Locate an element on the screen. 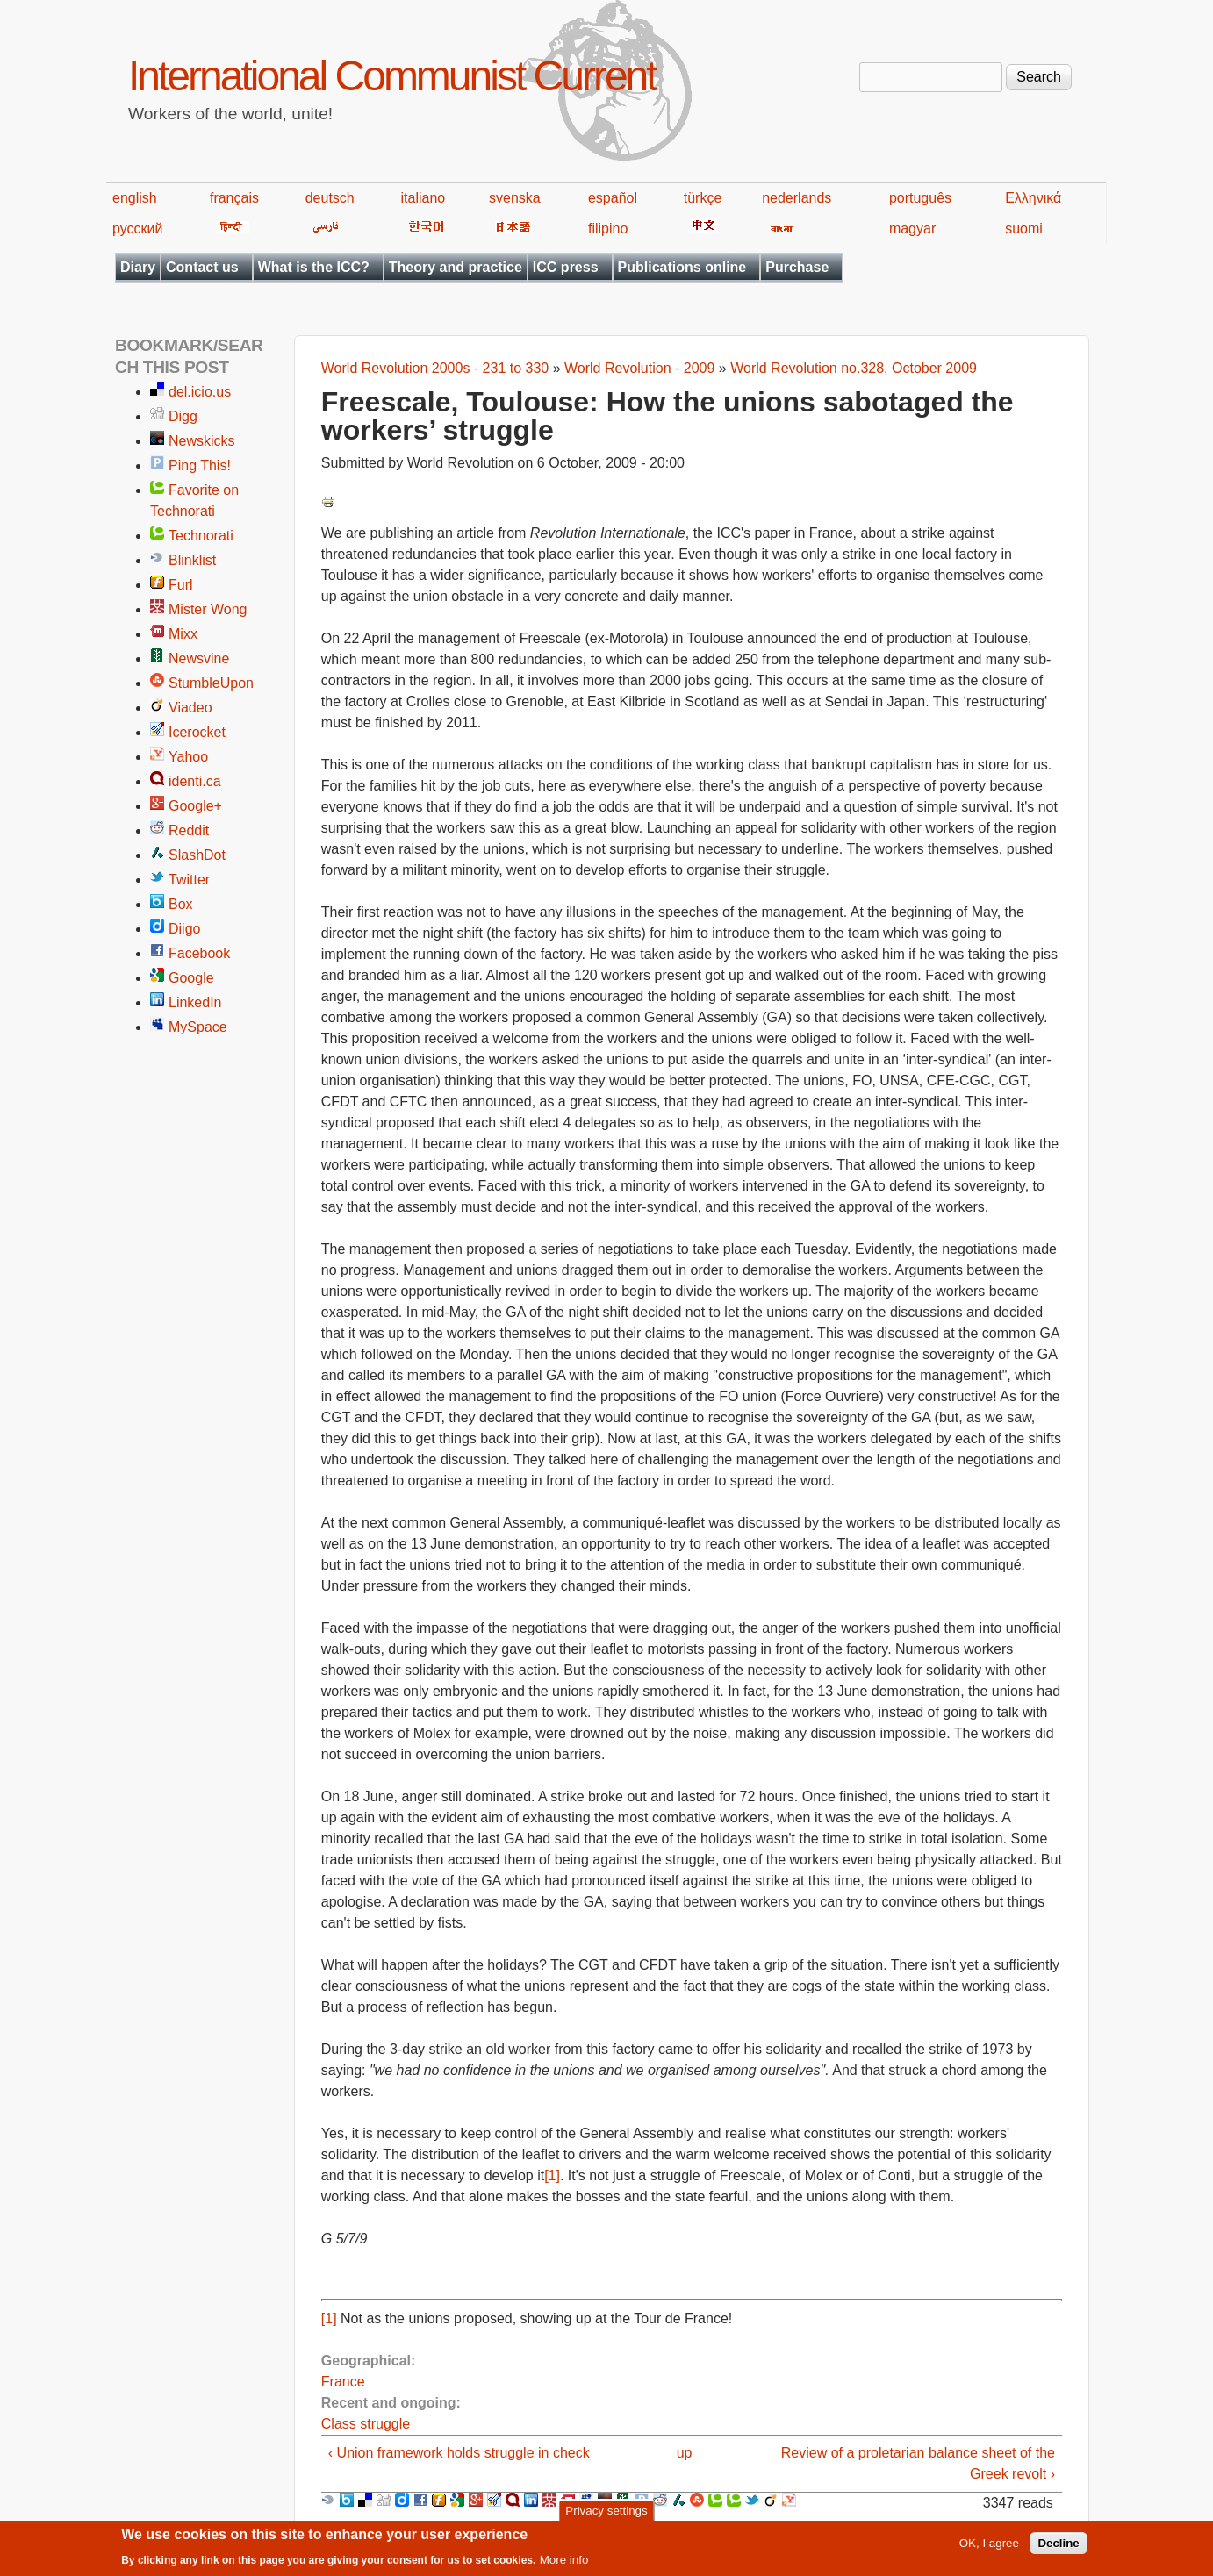 The image size is (1213, 2576). International Communist Current is located at coordinates (392, 76).